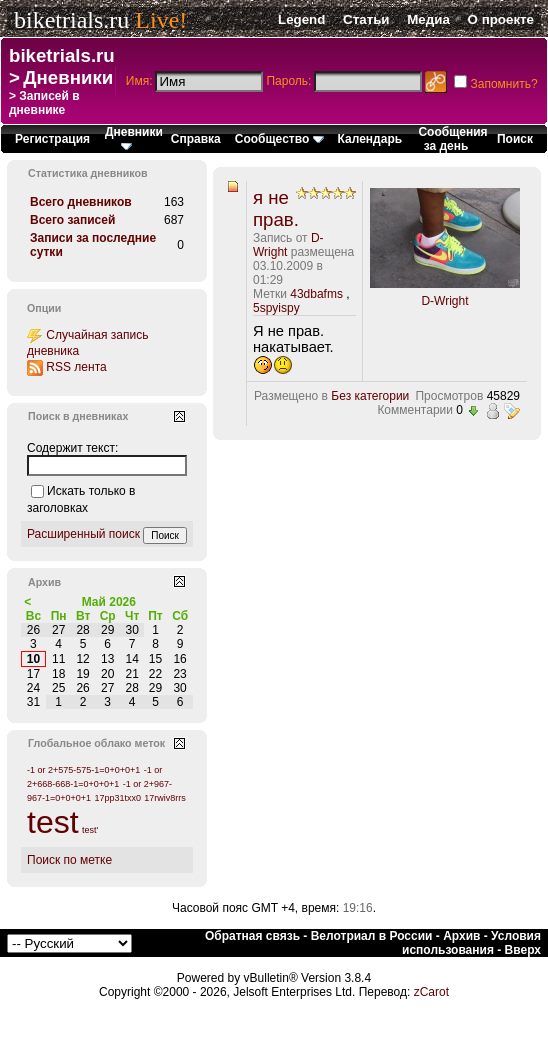  What do you see at coordinates (68, 77) in the screenshot?
I see `Дневники` at bounding box center [68, 77].